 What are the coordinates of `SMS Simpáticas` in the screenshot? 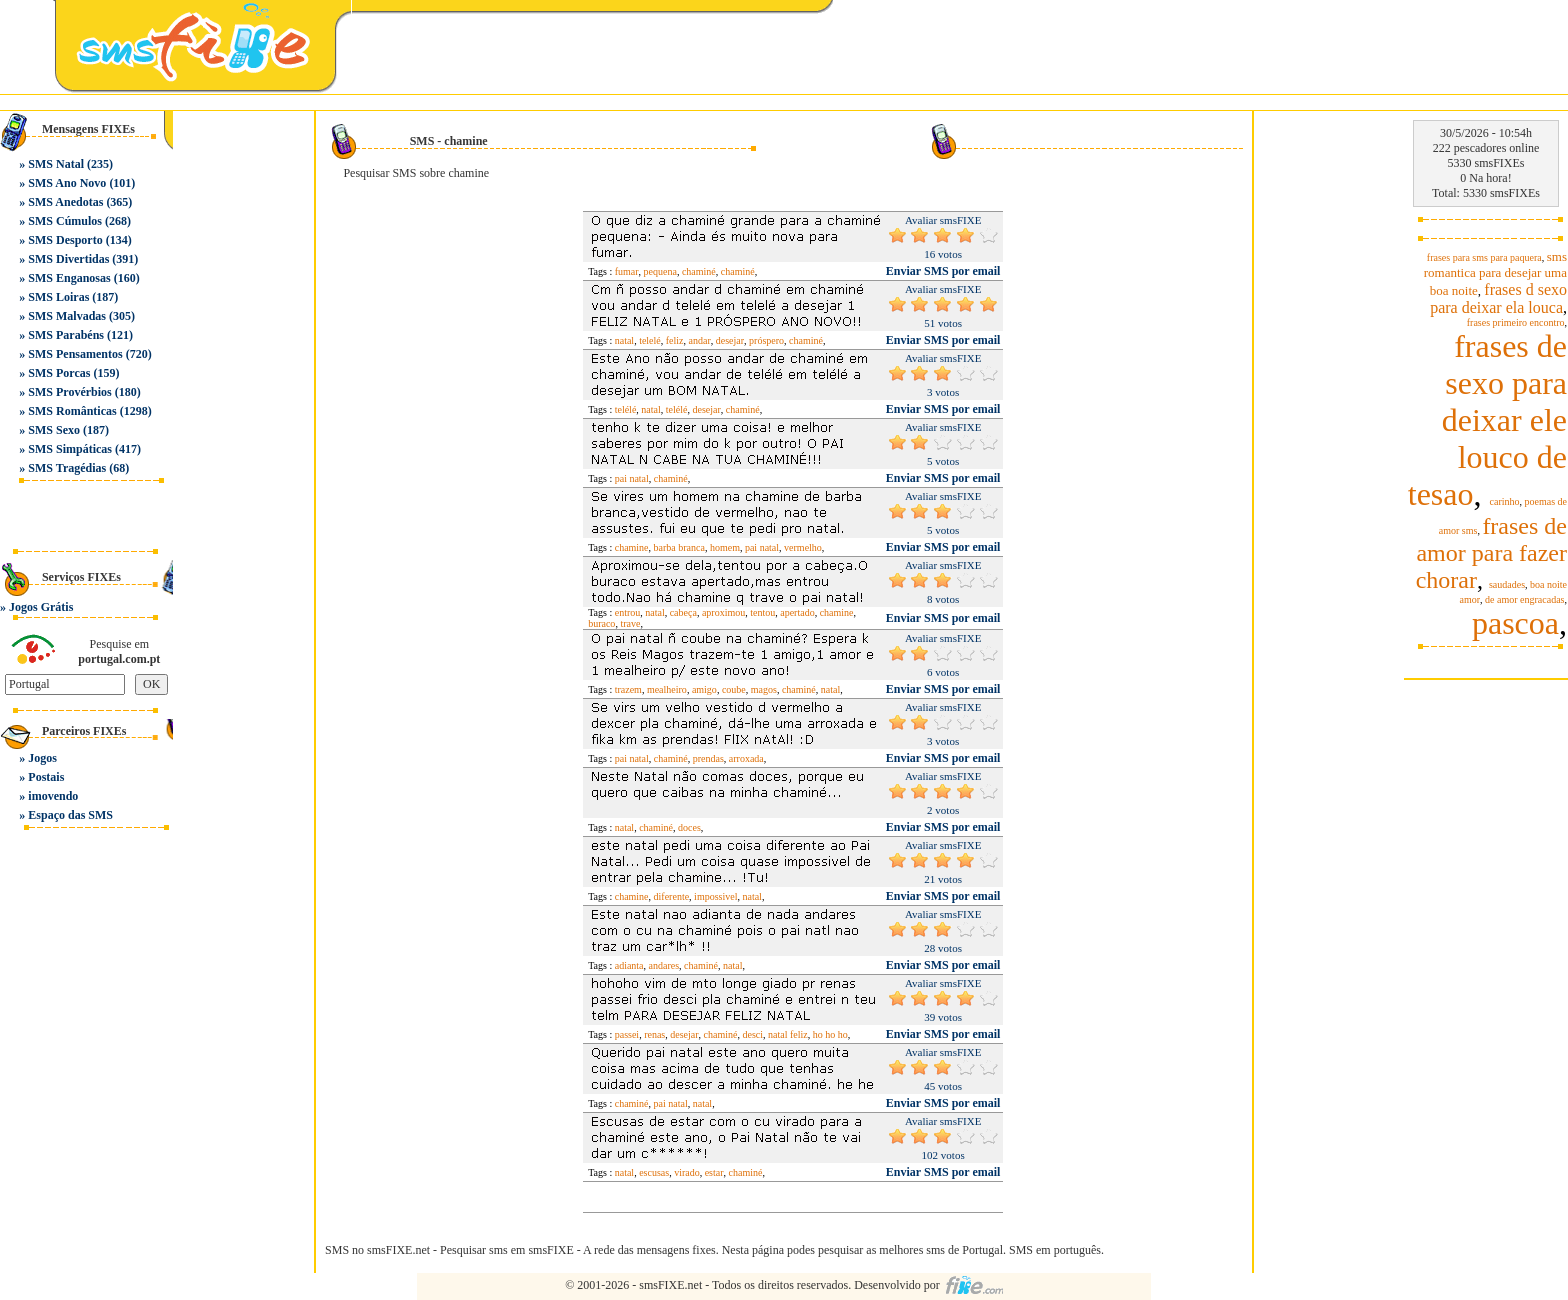 It's located at (70, 449).